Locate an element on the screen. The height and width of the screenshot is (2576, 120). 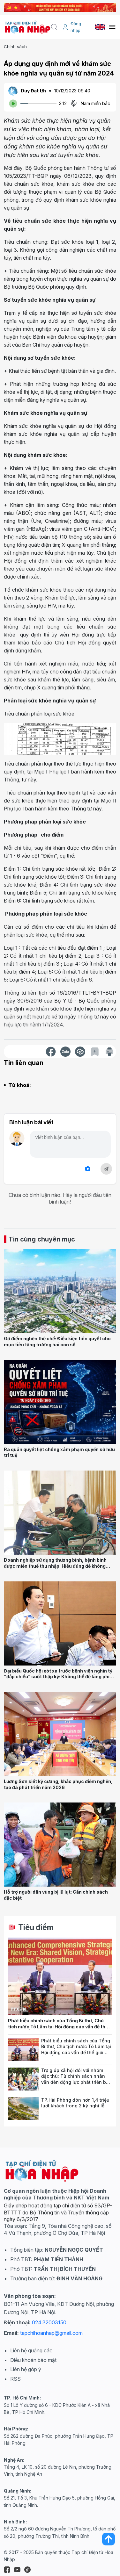
Trợ giúp xã hội đối với nhóm đặc thù: Từ chính sách nhân văn đến động lực phát triển bền vững is located at coordinates (76, 2079).